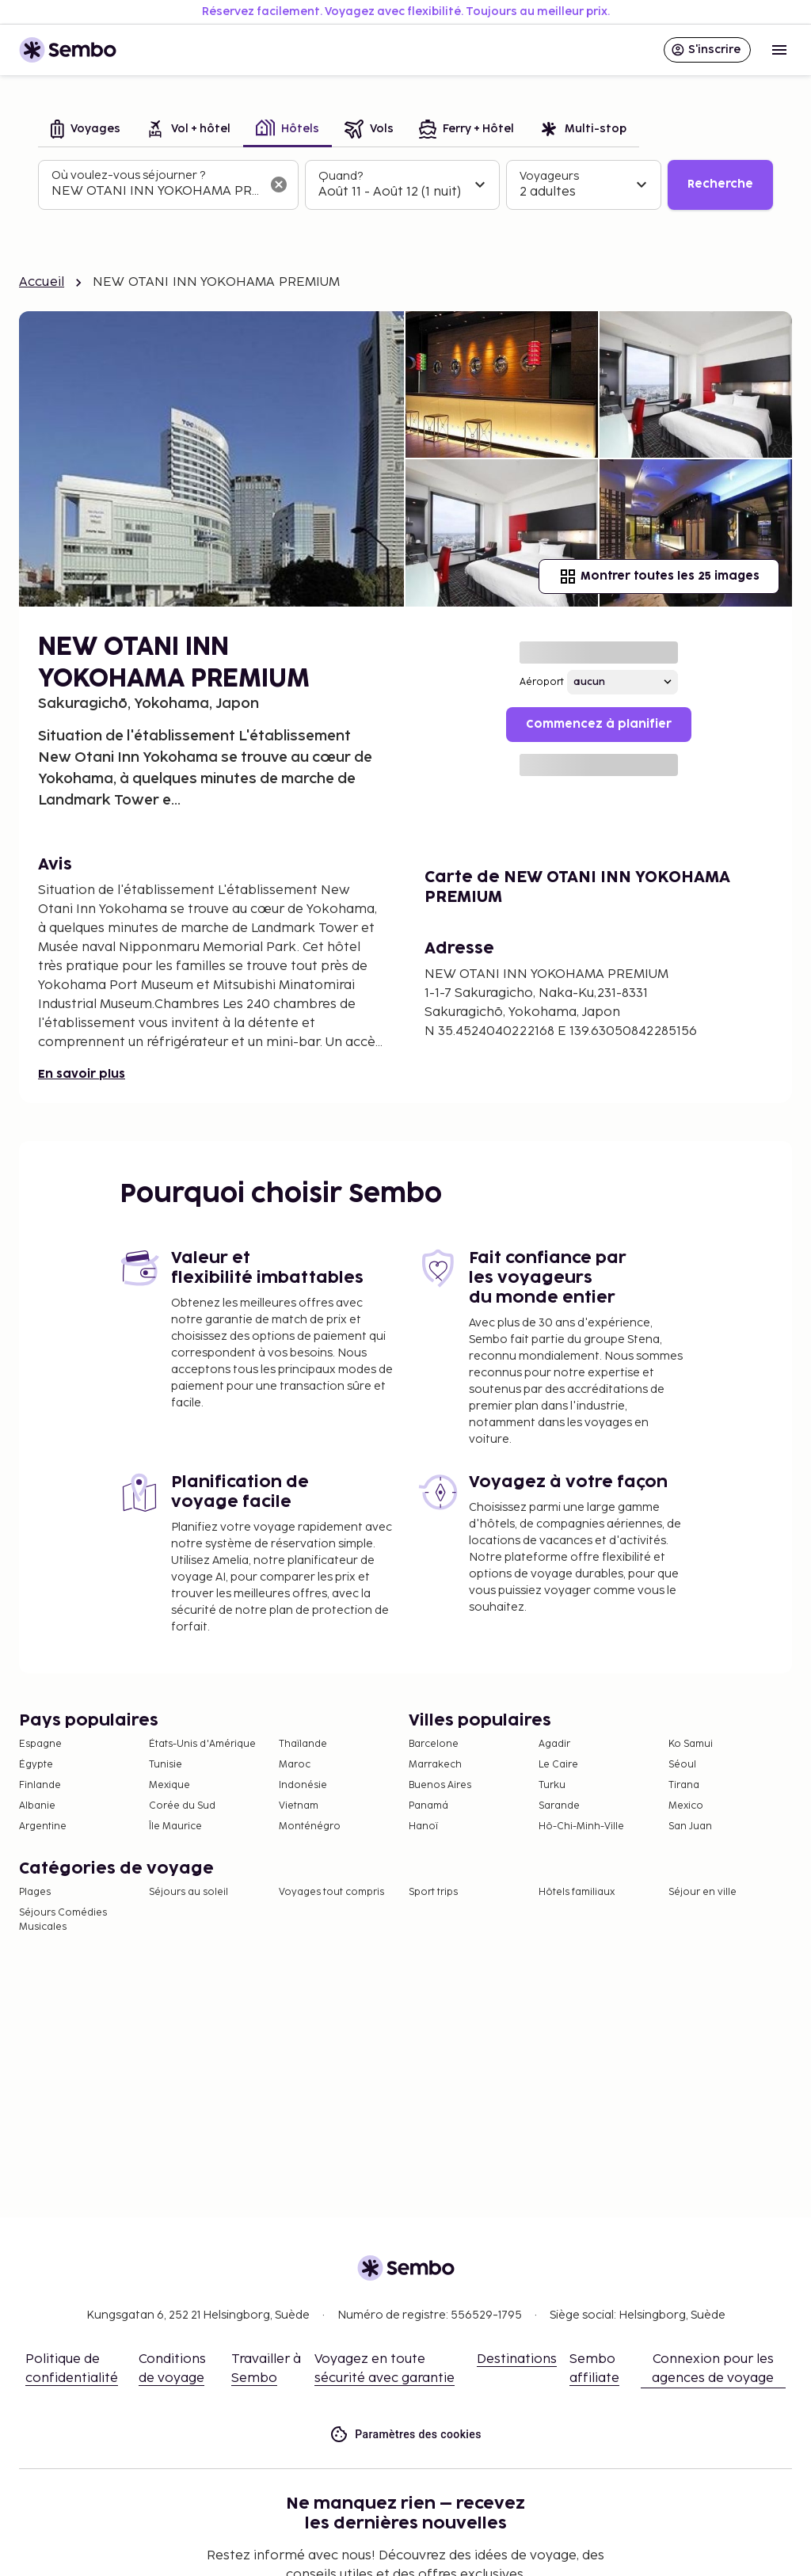 Image resolution: width=811 pixels, height=2576 pixels. Describe the element at coordinates (659, 576) in the screenshot. I see `Montrer toutes les 25 images` at that location.